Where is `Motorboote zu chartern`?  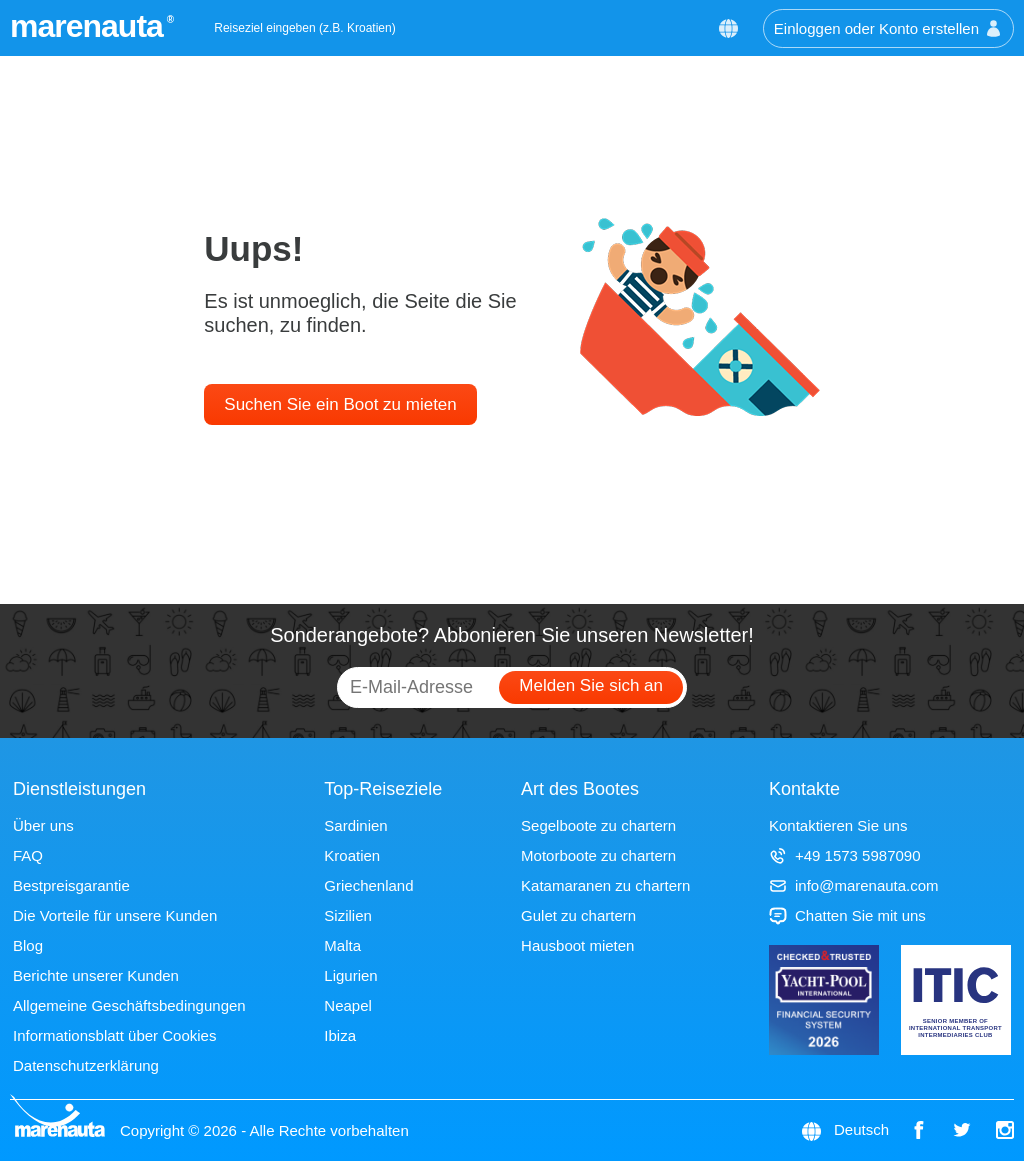 Motorboote zu chartern is located at coordinates (598, 855).